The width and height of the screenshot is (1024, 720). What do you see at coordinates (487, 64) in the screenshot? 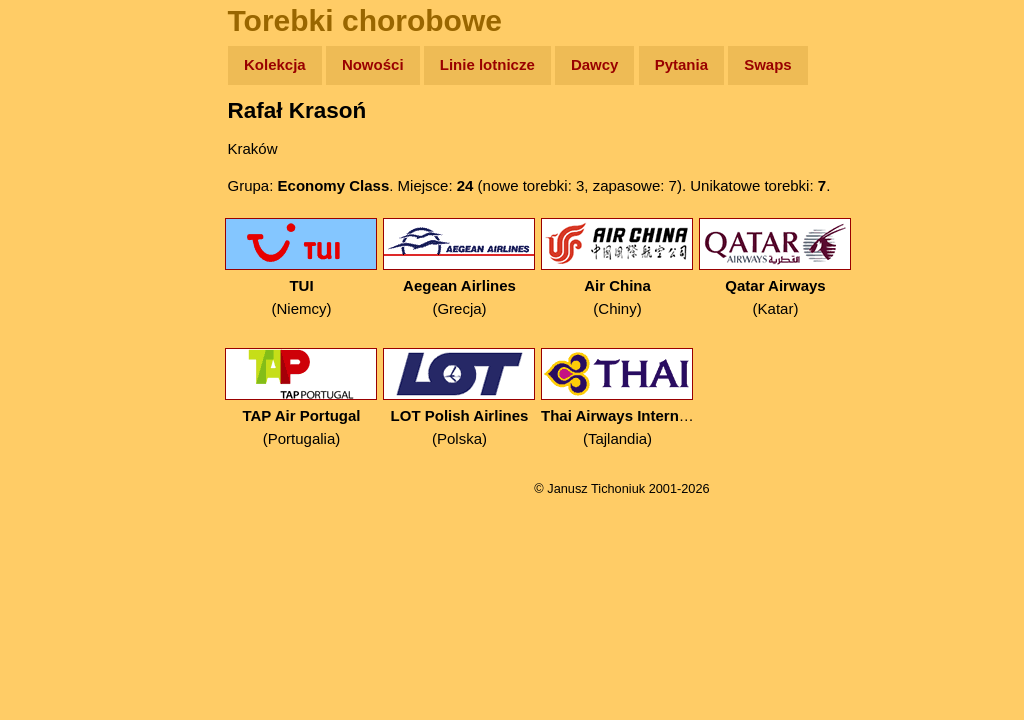
I see `Linie lotnicze` at bounding box center [487, 64].